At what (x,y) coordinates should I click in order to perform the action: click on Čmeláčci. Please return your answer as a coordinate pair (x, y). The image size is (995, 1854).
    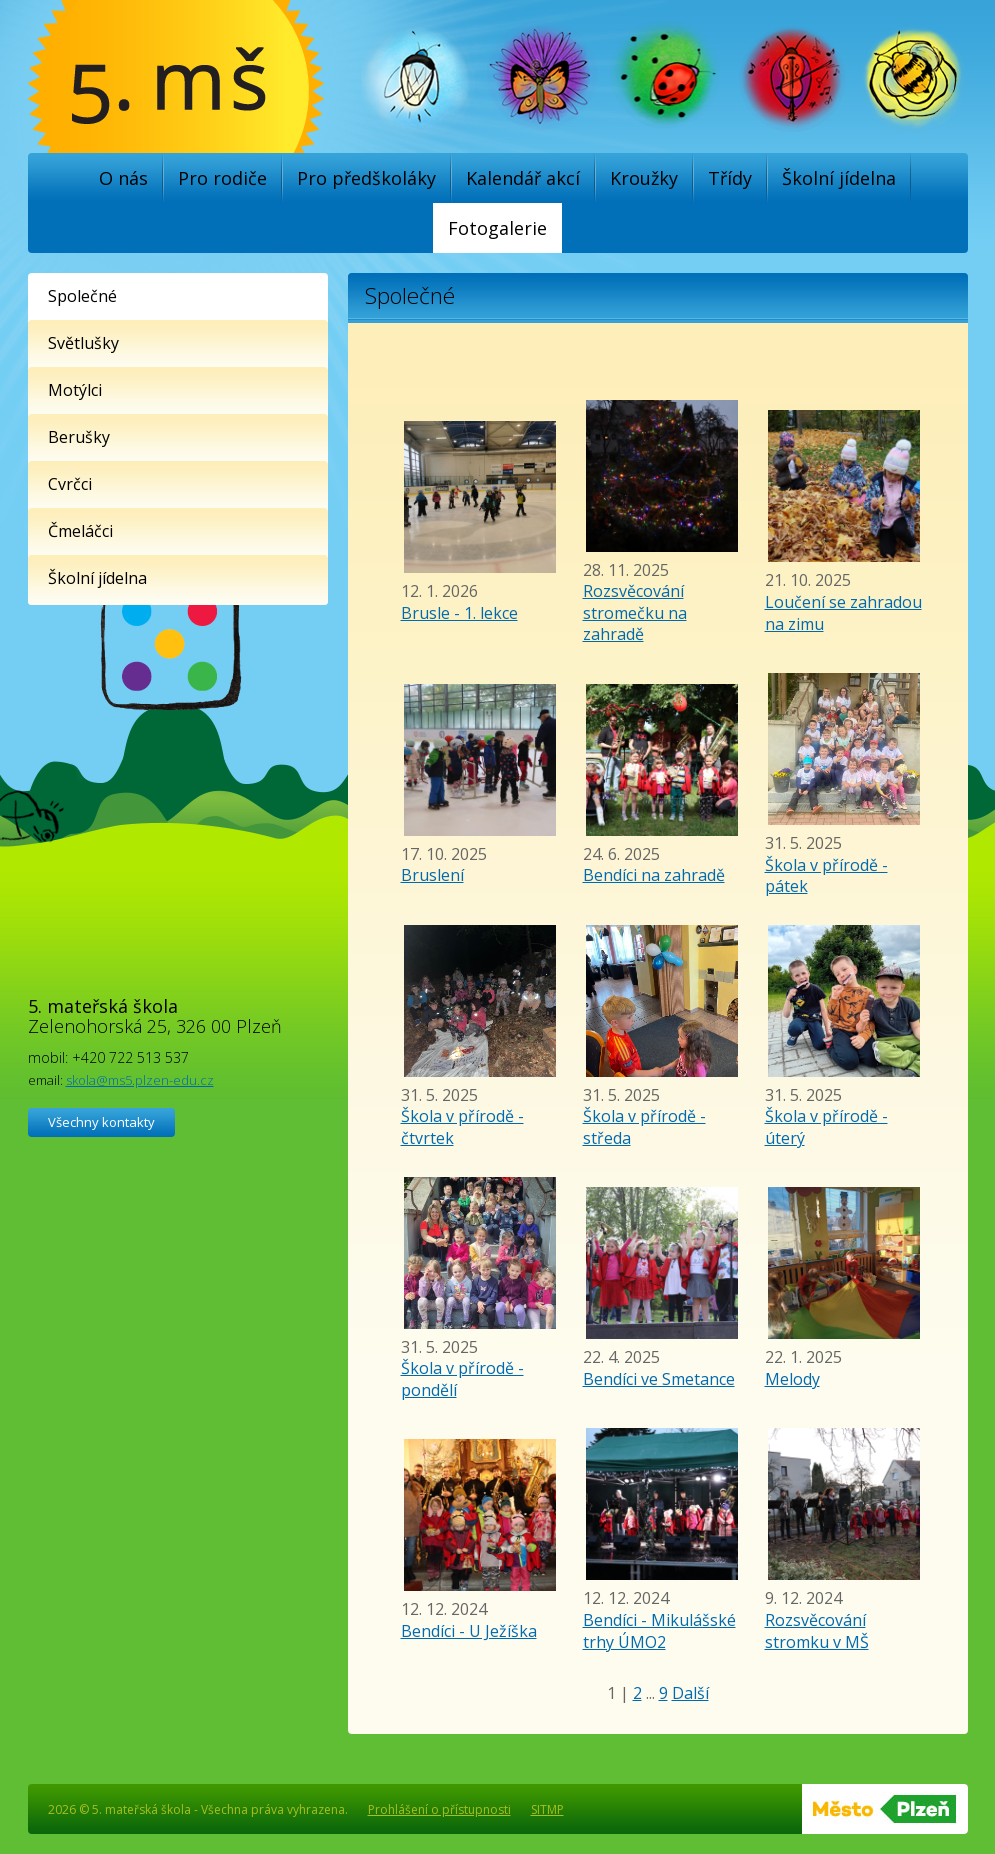
    Looking at the image, I should click on (80, 531).